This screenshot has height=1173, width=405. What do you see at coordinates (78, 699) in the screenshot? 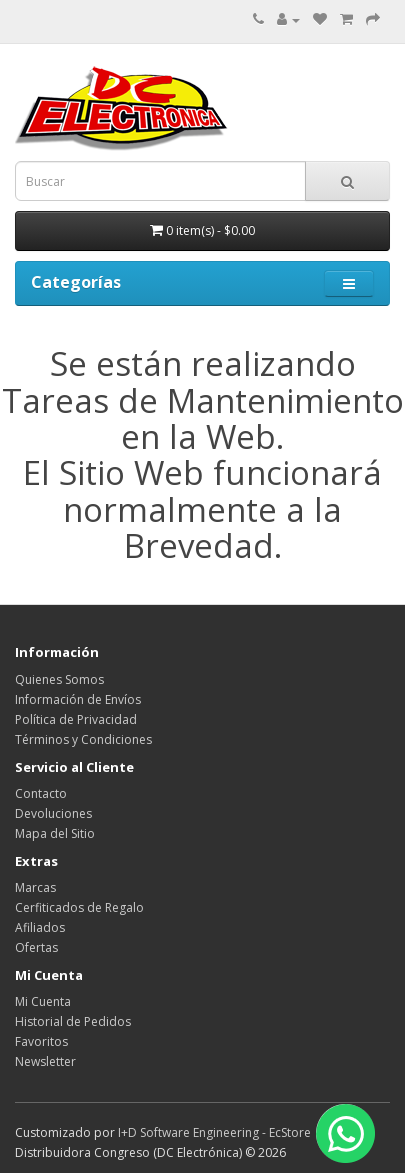
I see `Información de Envíos` at bounding box center [78, 699].